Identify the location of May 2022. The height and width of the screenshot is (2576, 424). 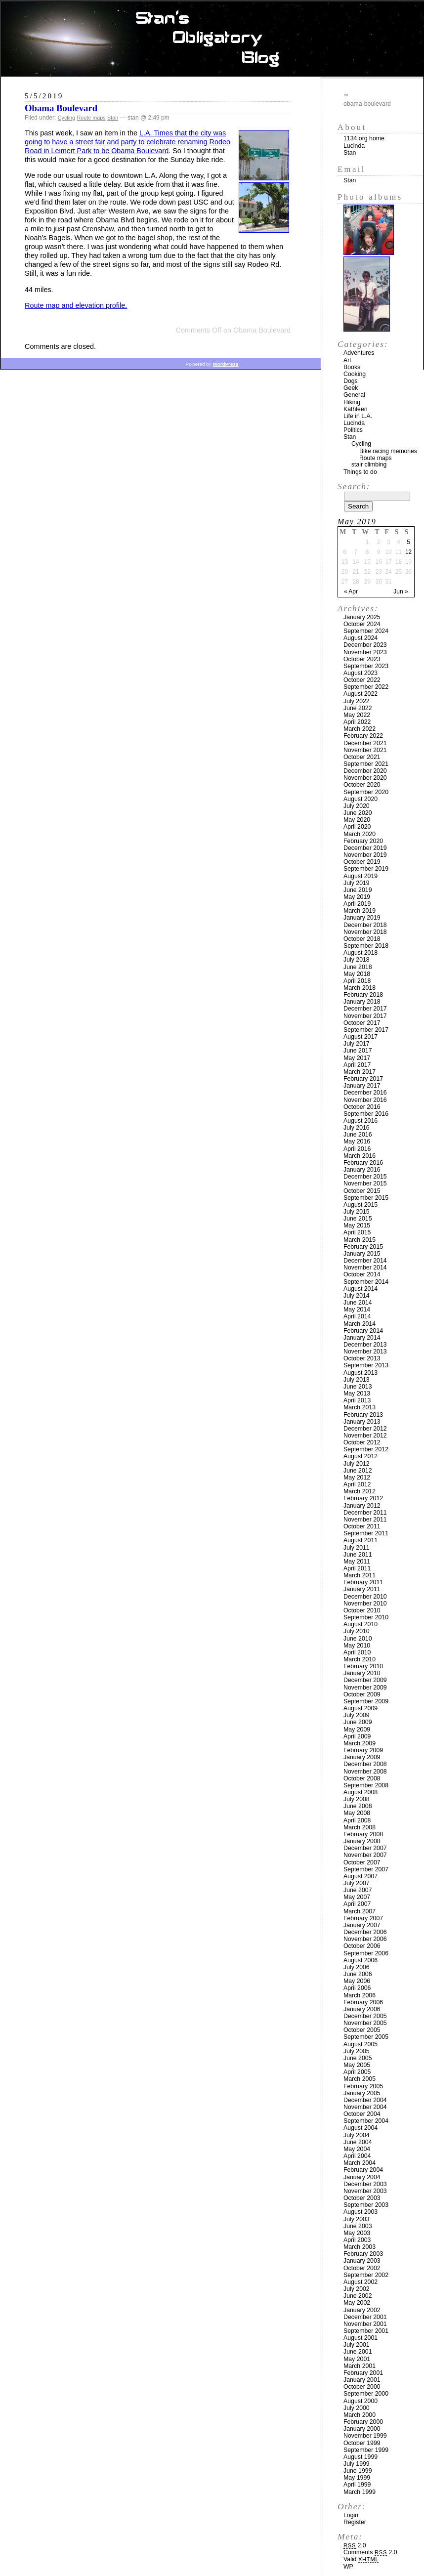
(356, 715).